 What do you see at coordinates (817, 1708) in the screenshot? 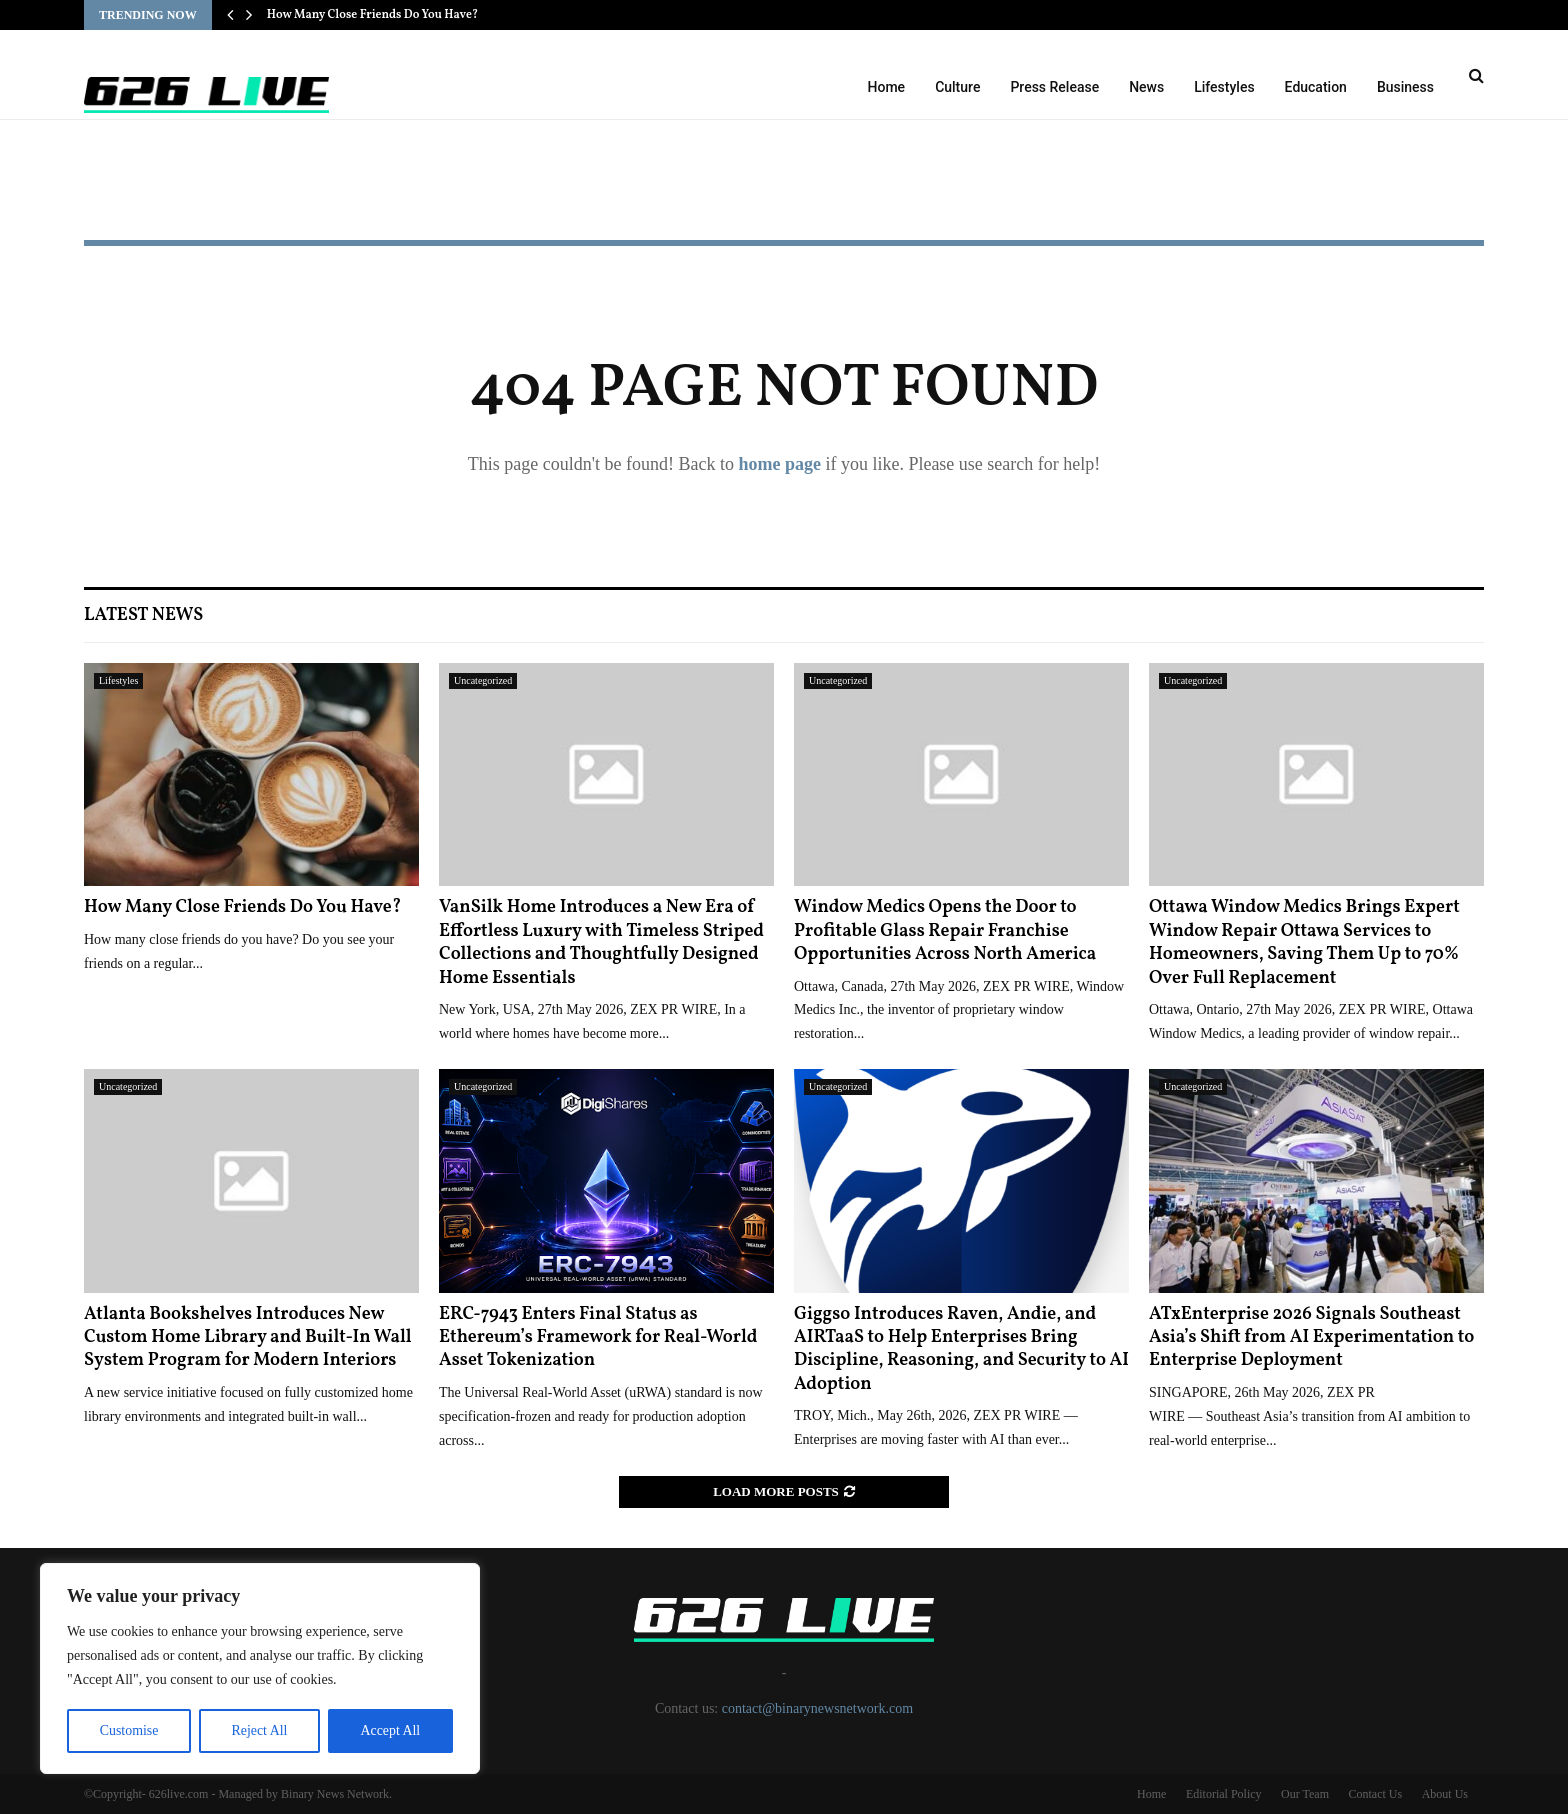
I see `contact@binarynewsnetwork.com` at bounding box center [817, 1708].